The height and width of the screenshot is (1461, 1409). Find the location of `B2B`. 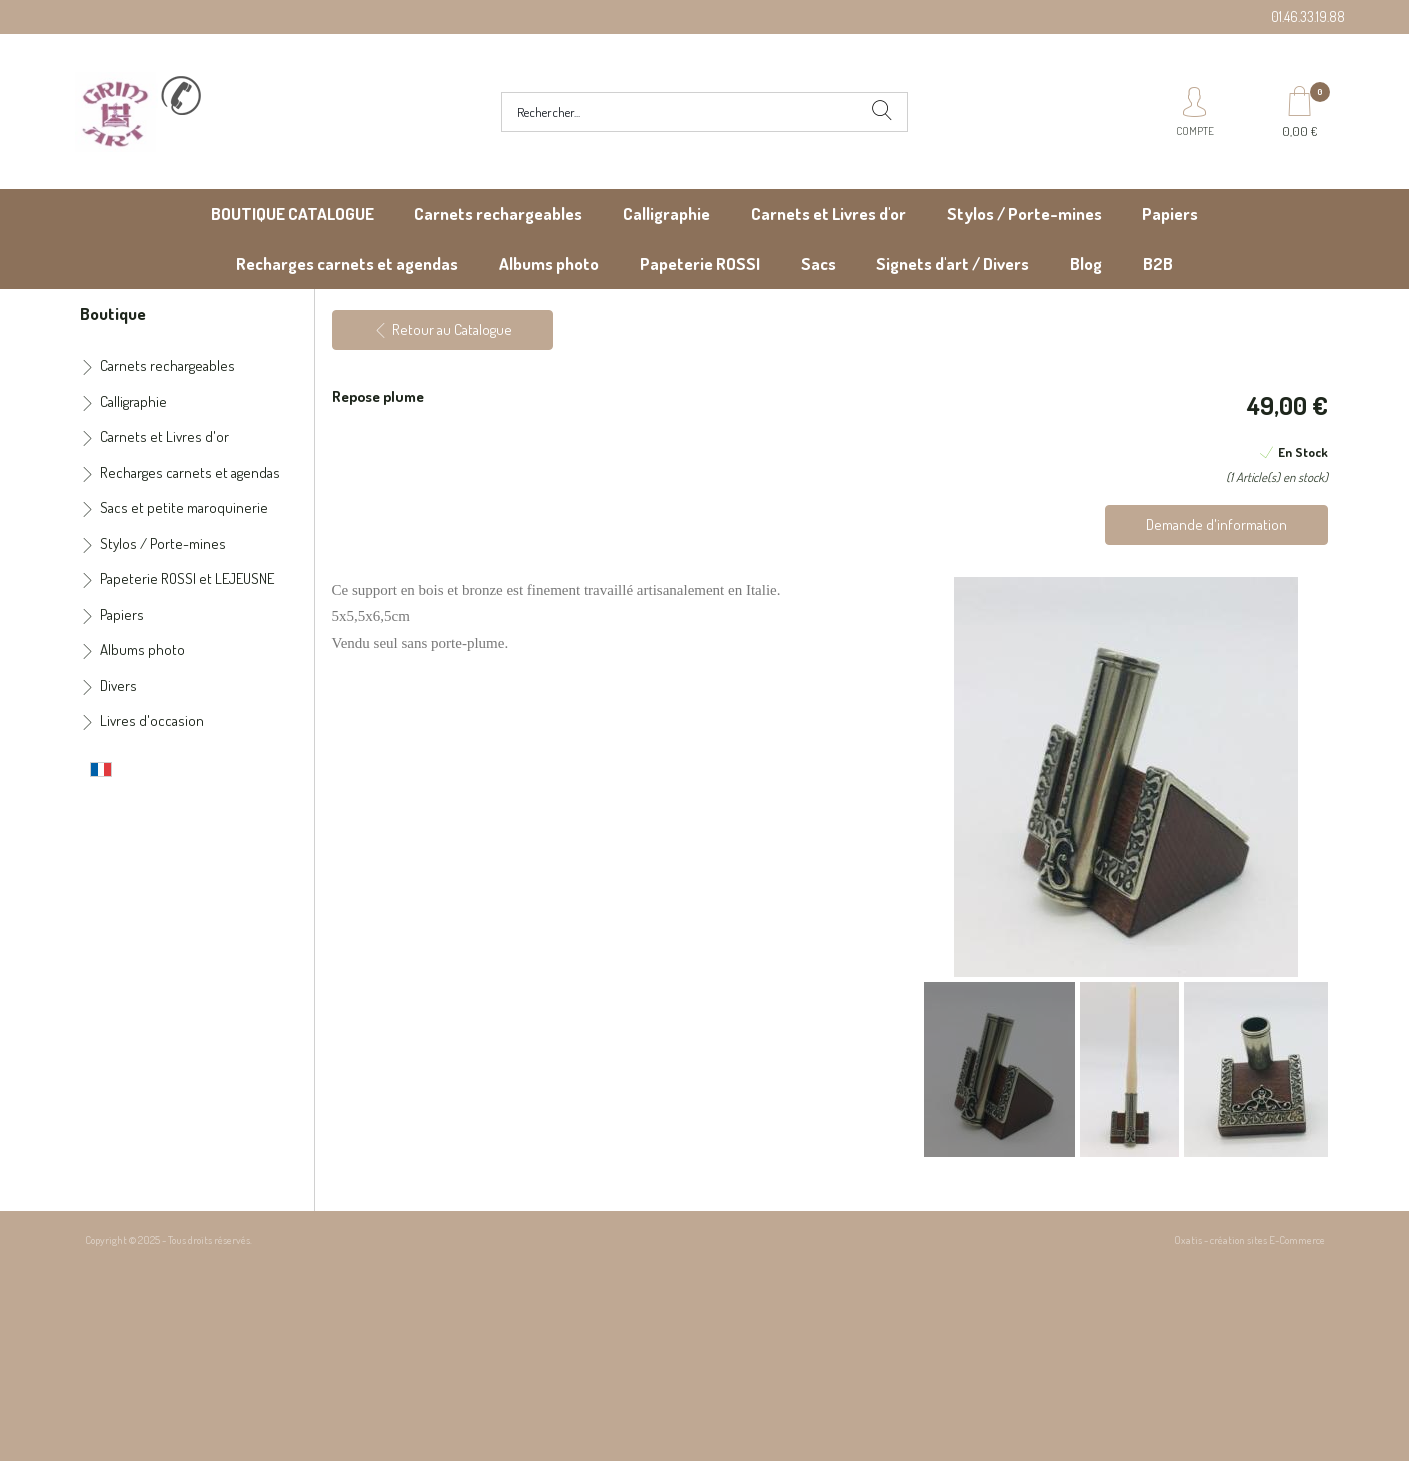

B2B is located at coordinates (1158, 263).